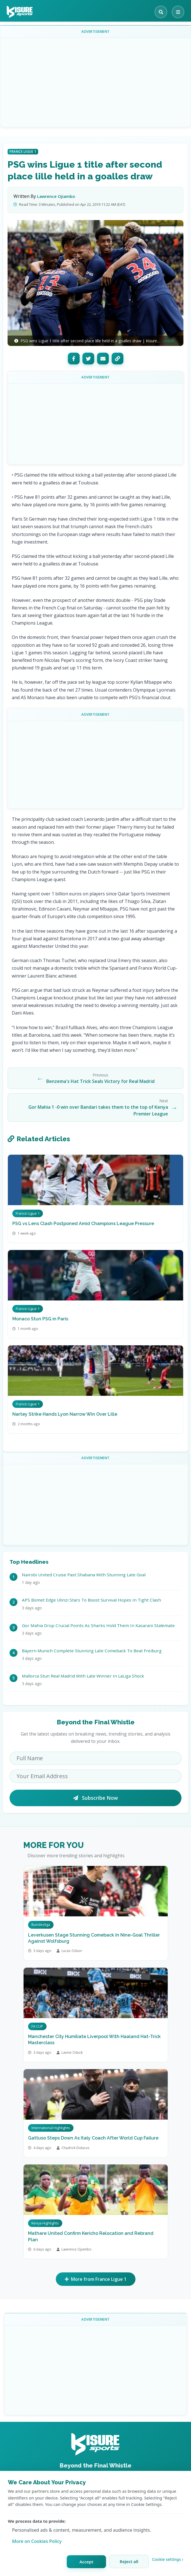  Describe the element at coordinates (83, 1676) in the screenshot. I see `Mallorca Stun Real Madrid With Late Winner In LaLiga Shock` at that location.